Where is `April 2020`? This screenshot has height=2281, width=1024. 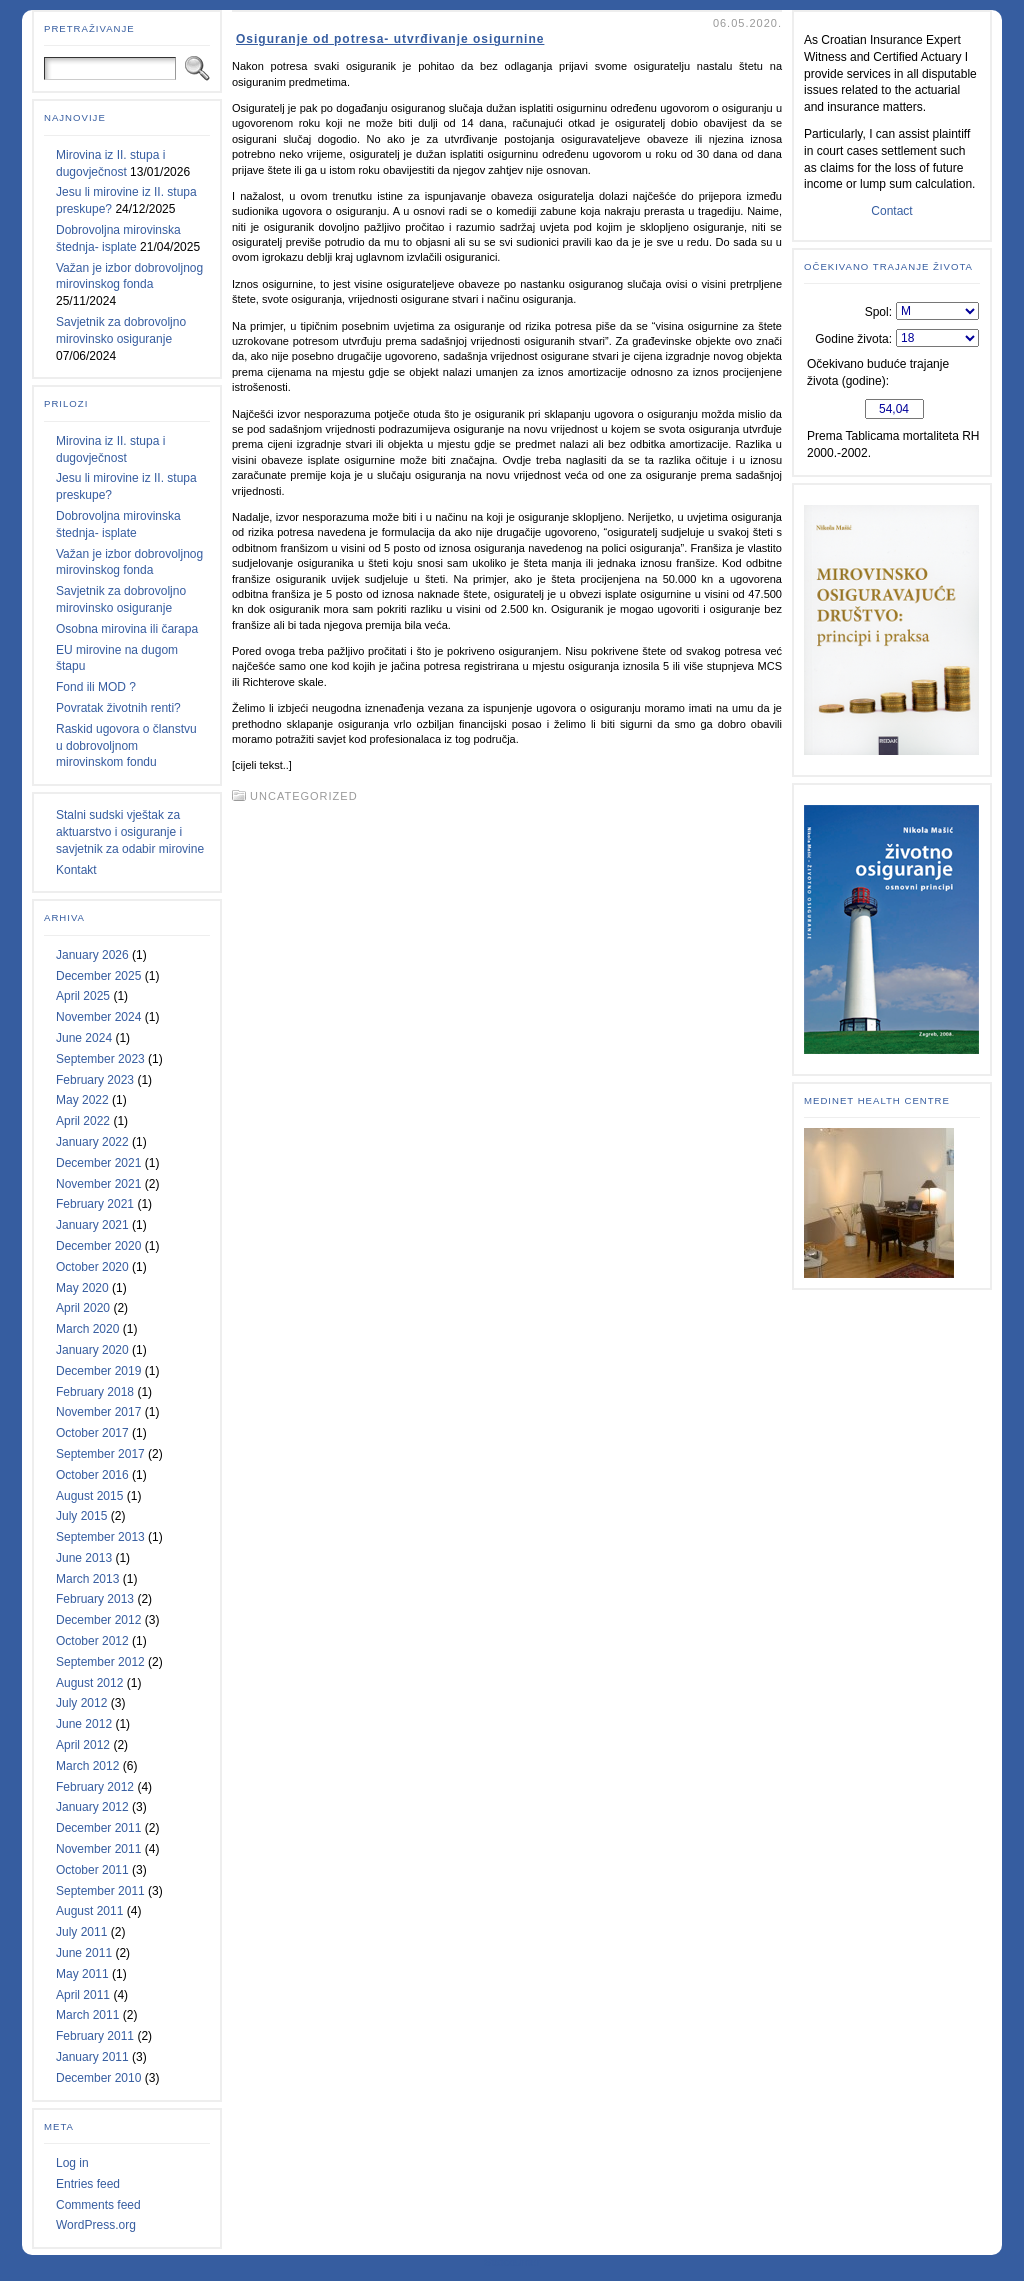 April 2020 is located at coordinates (83, 1308).